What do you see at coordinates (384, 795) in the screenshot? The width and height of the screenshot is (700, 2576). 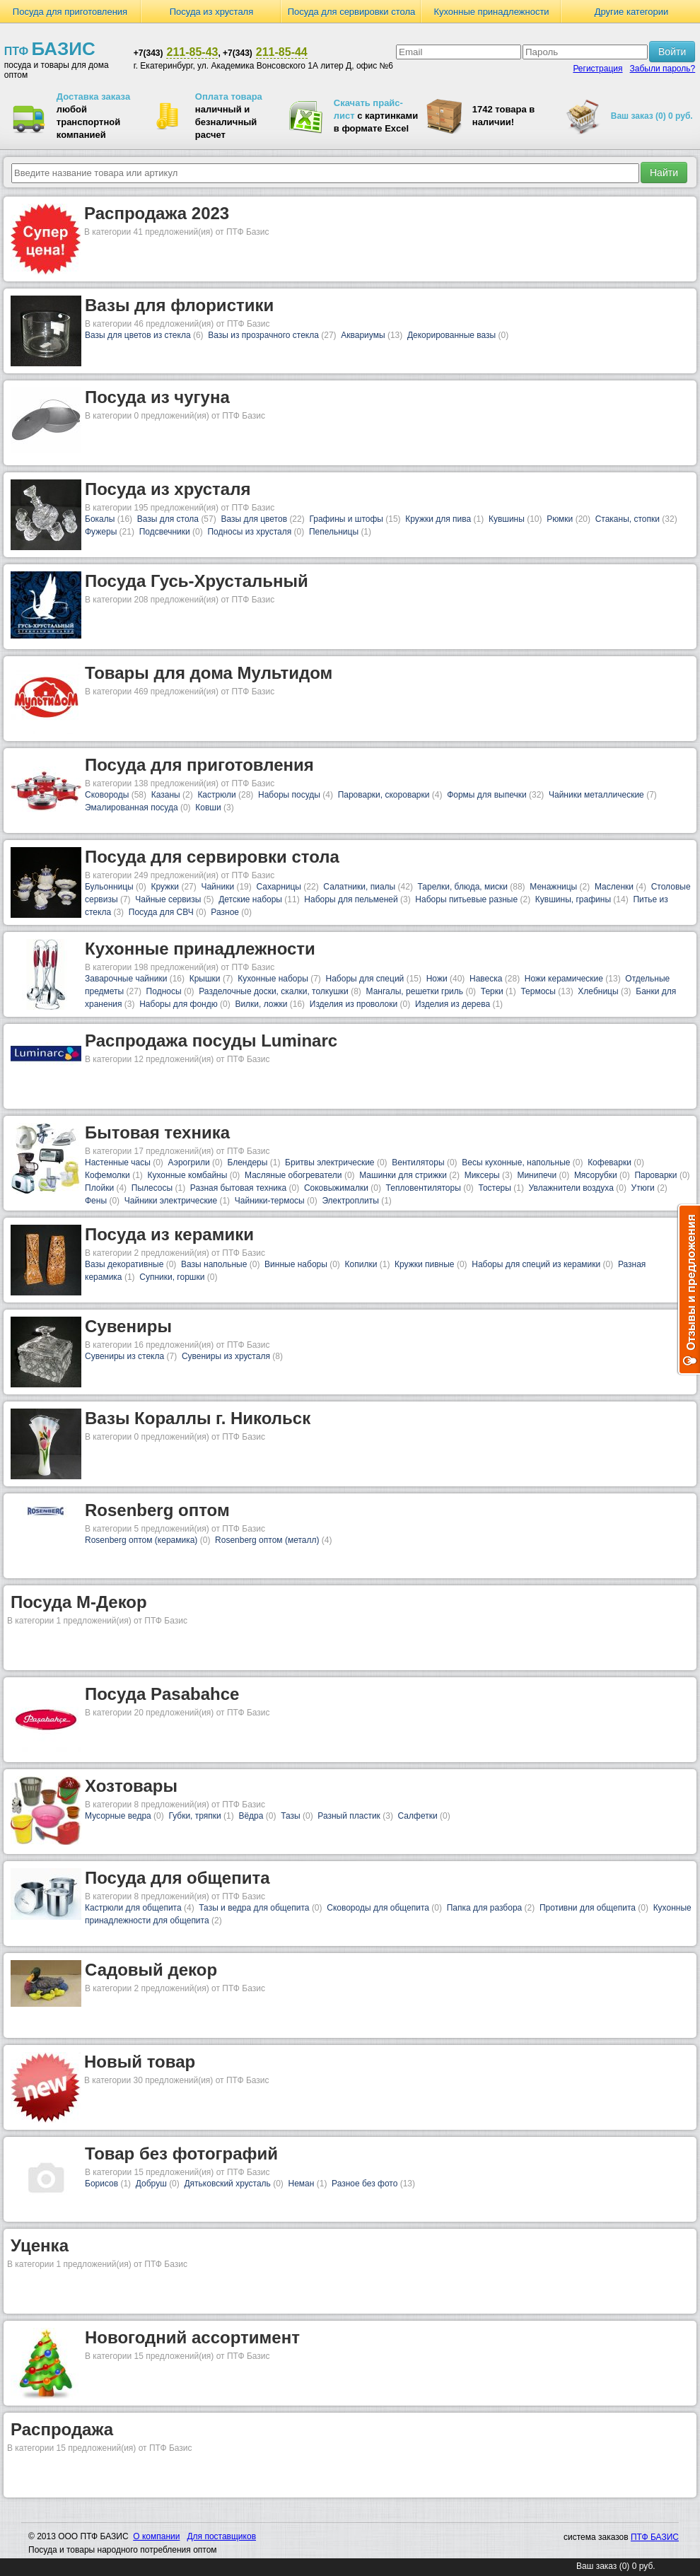 I see `Пароварки, скороварки` at bounding box center [384, 795].